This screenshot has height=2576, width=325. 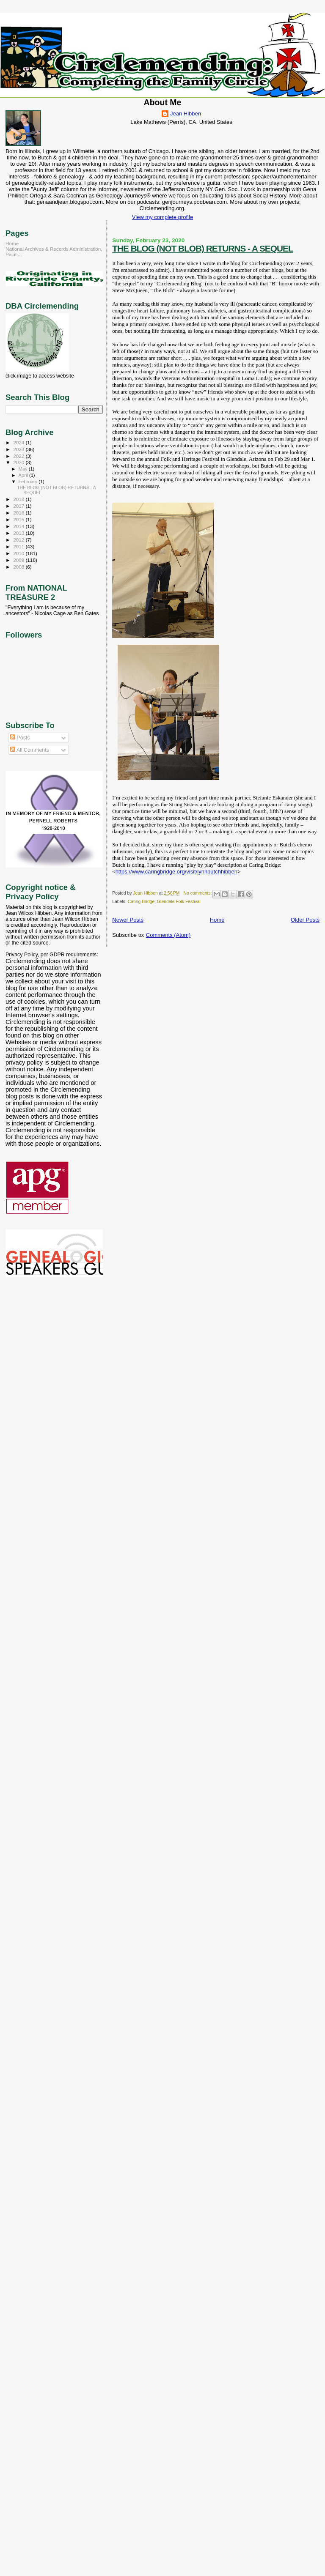 What do you see at coordinates (19, 566) in the screenshot?
I see `2008` at bounding box center [19, 566].